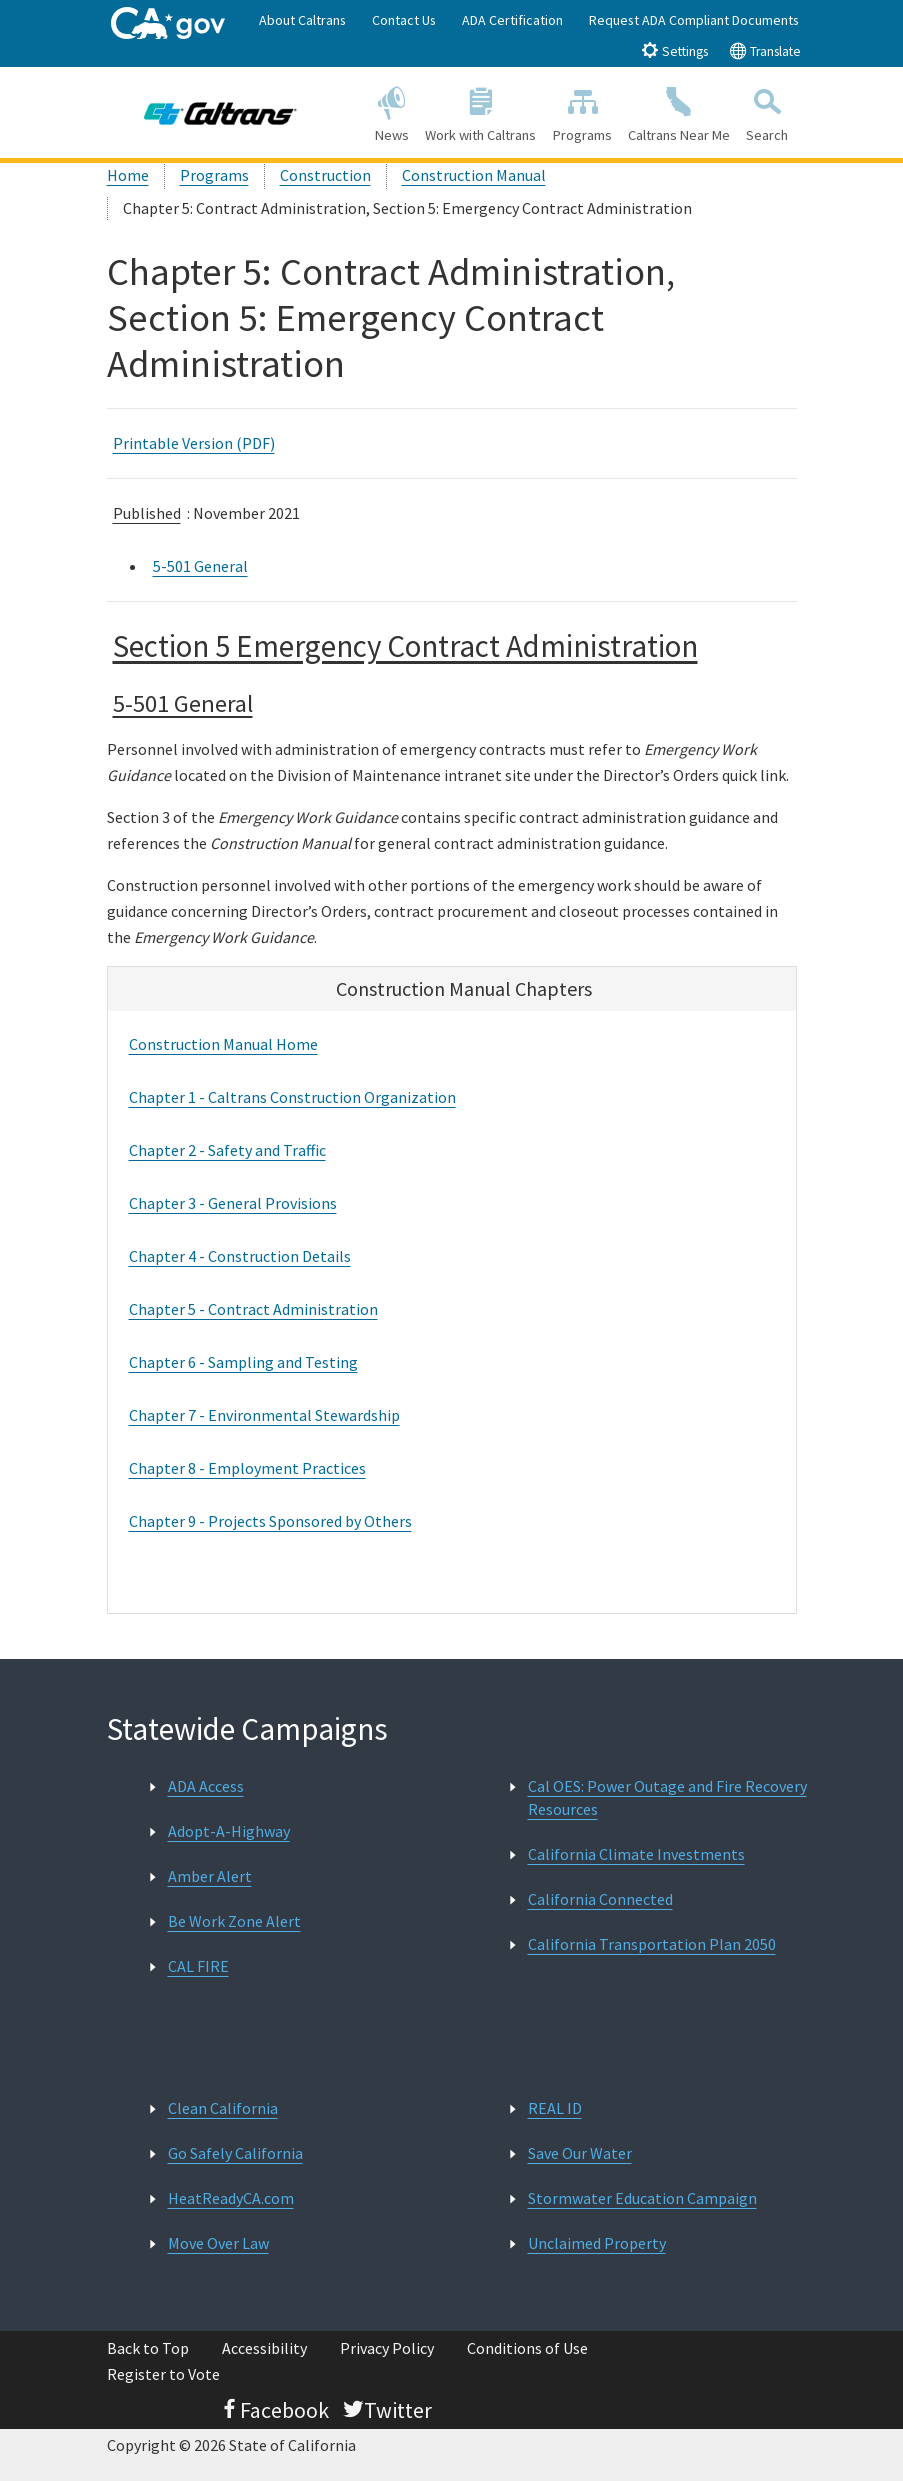  What do you see at coordinates (480, 111) in the screenshot?
I see `Work with Caltrans` at bounding box center [480, 111].